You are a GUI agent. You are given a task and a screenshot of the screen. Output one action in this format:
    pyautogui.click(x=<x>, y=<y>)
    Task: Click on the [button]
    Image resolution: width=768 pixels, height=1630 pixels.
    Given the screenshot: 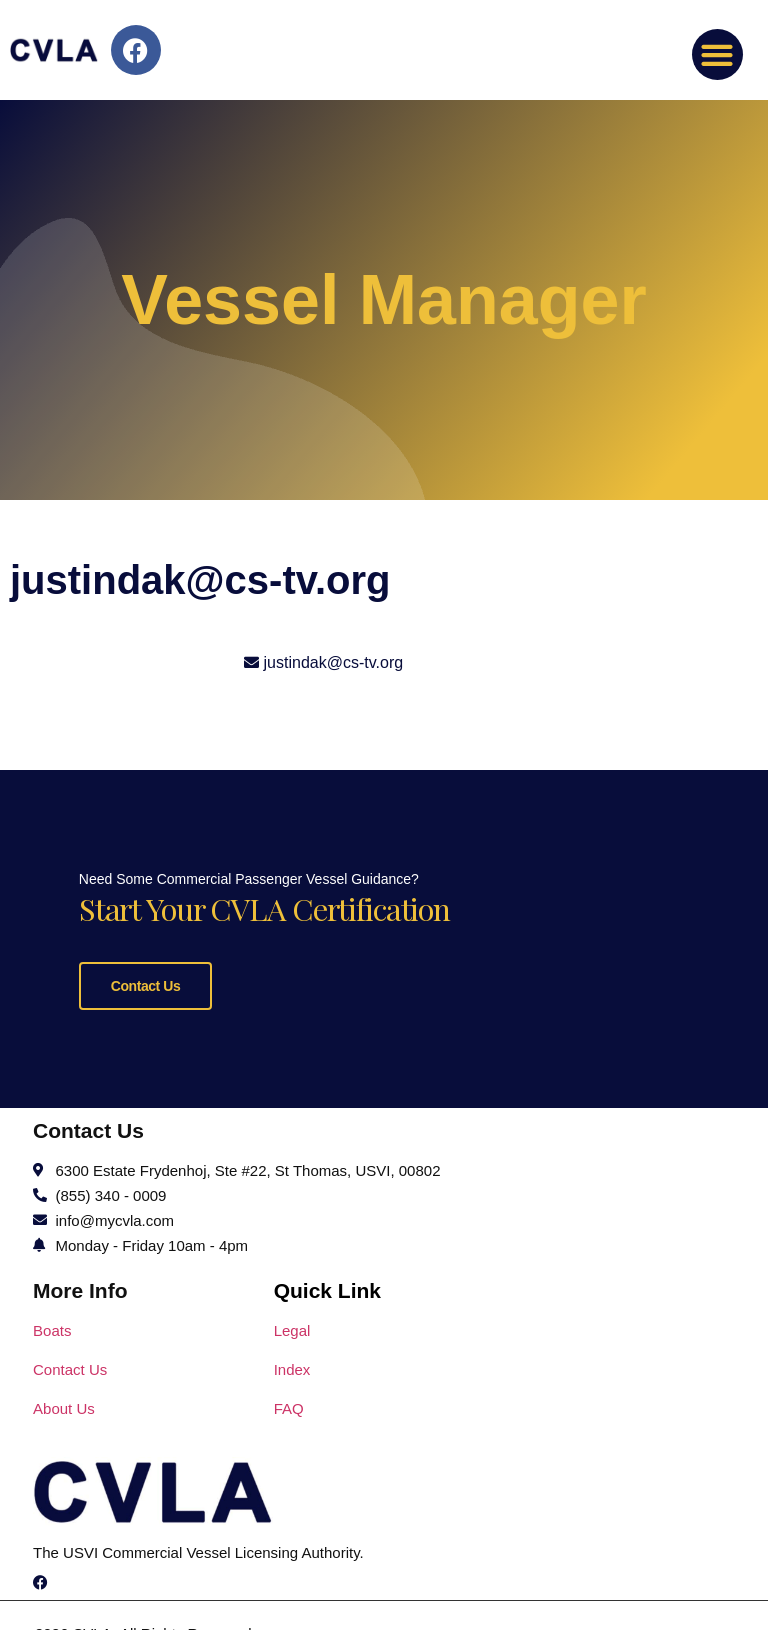 What is the action you would take?
    pyautogui.click(x=717, y=54)
    